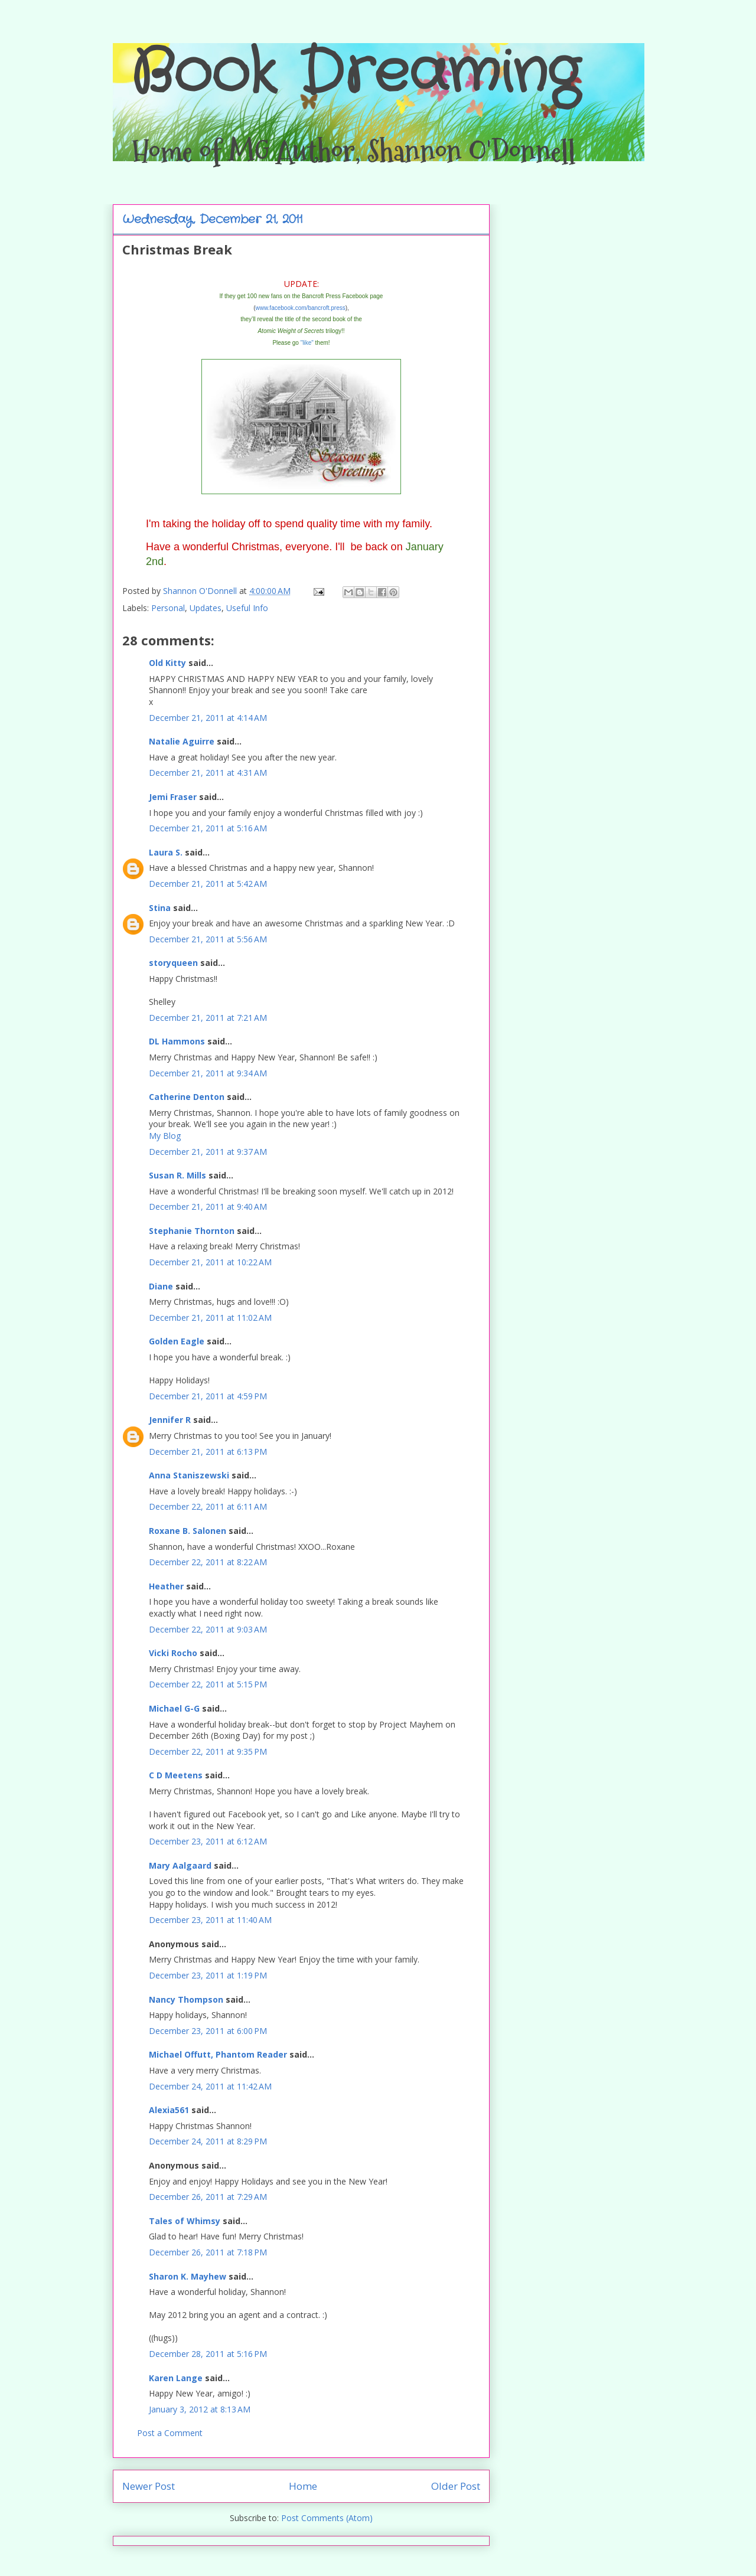  What do you see at coordinates (210, 2086) in the screenshot?
I see `December 24, 2011 at 11:42 AM` at bounding box center [210, 2086].